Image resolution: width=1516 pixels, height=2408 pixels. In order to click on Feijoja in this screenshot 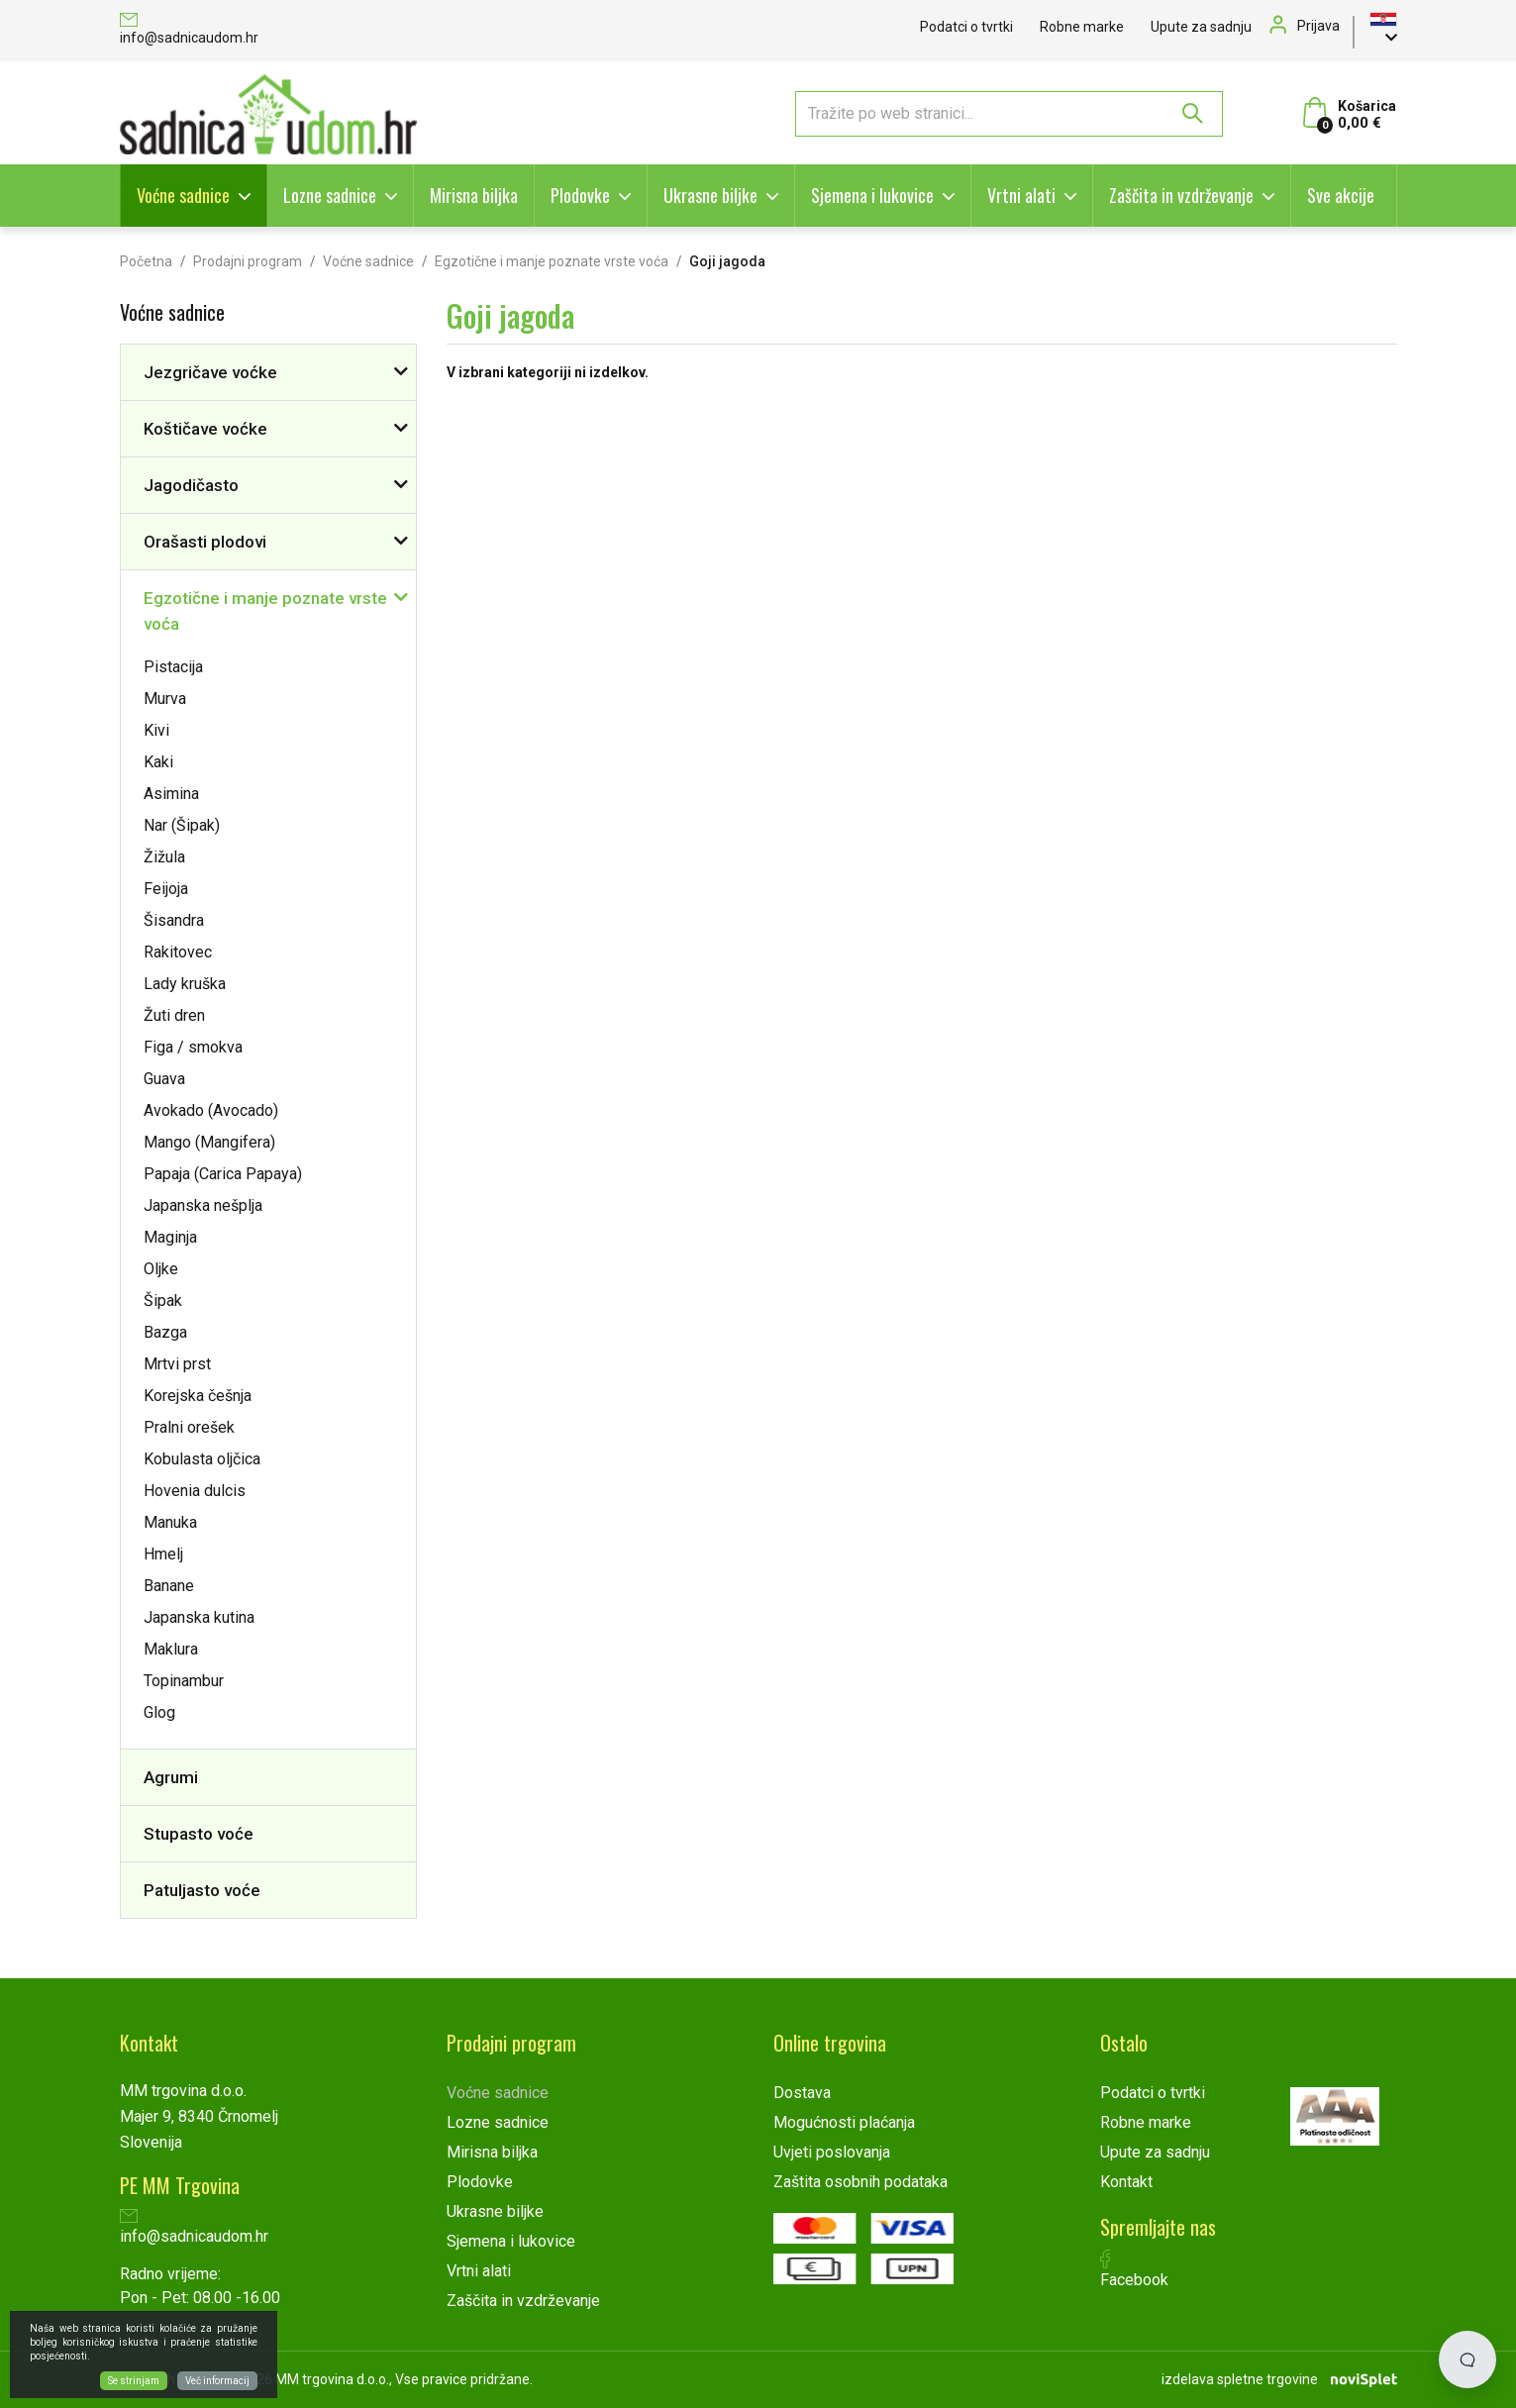, I will do `click(166, 888)`.